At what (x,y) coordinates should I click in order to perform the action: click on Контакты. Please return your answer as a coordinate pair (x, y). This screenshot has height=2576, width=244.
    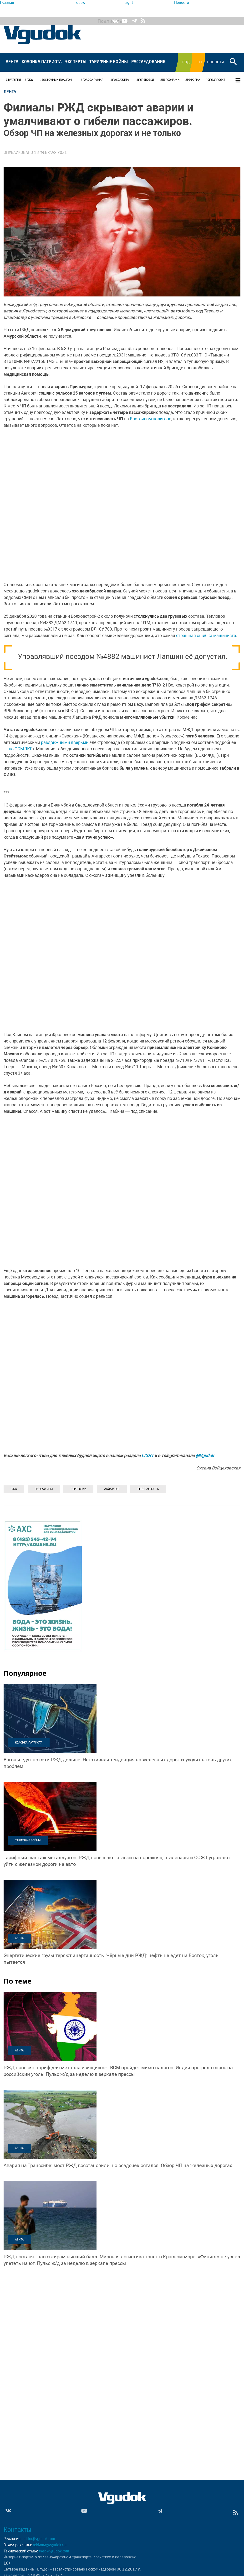
    Looking at the image, I should click on (17, 2529).